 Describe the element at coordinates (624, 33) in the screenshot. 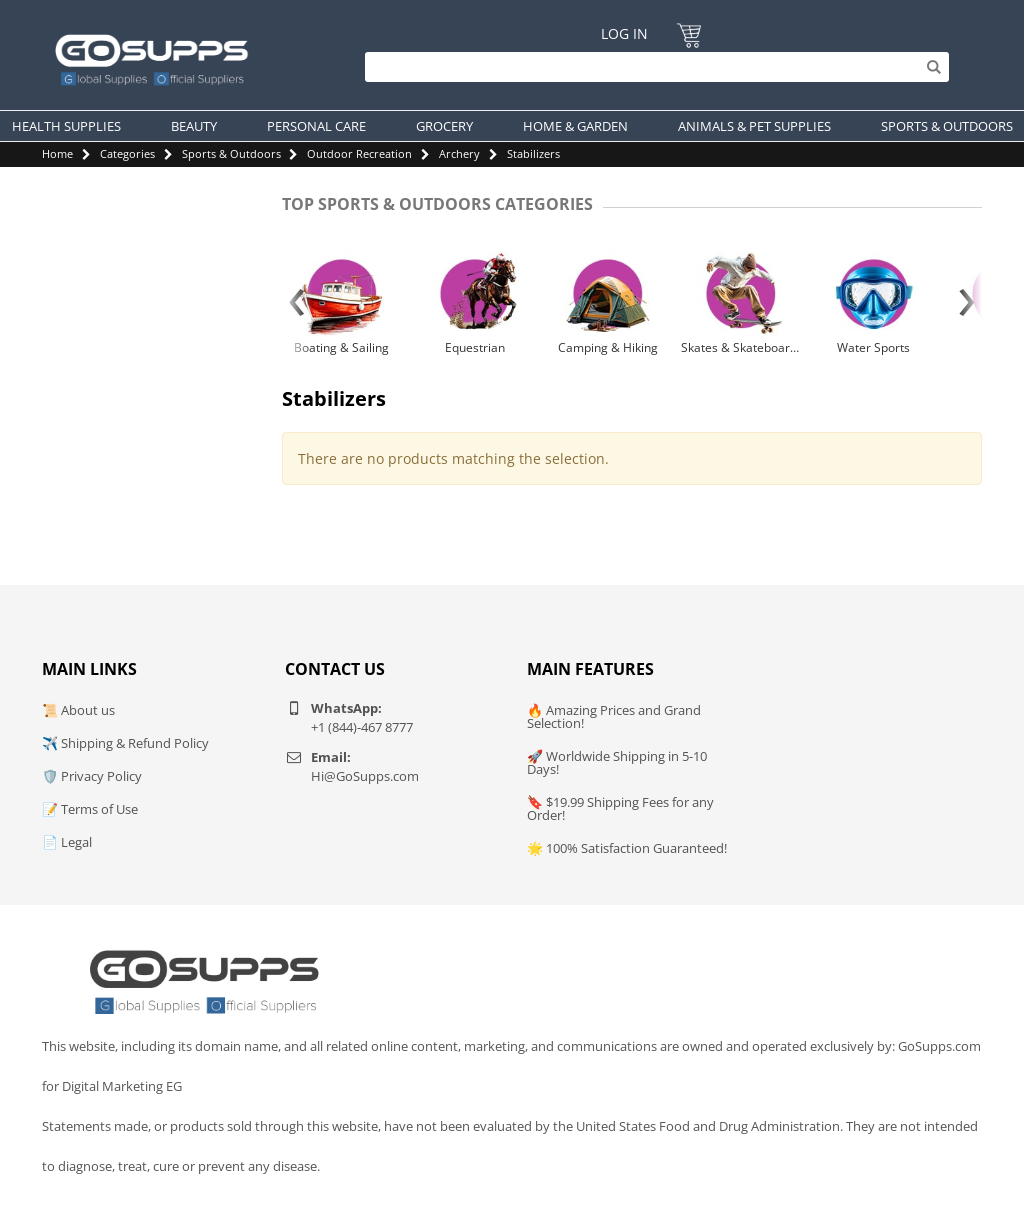

I see `Log In` at that location.